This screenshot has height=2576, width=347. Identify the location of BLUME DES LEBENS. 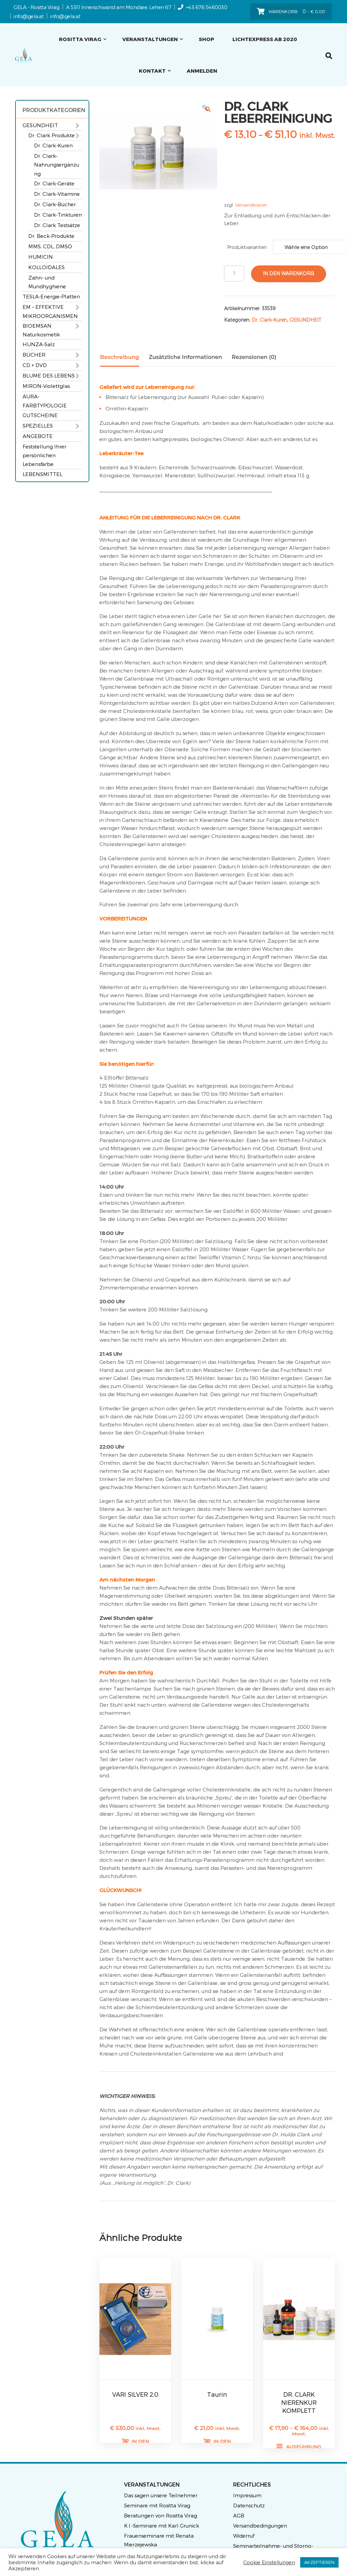
(49, 375).